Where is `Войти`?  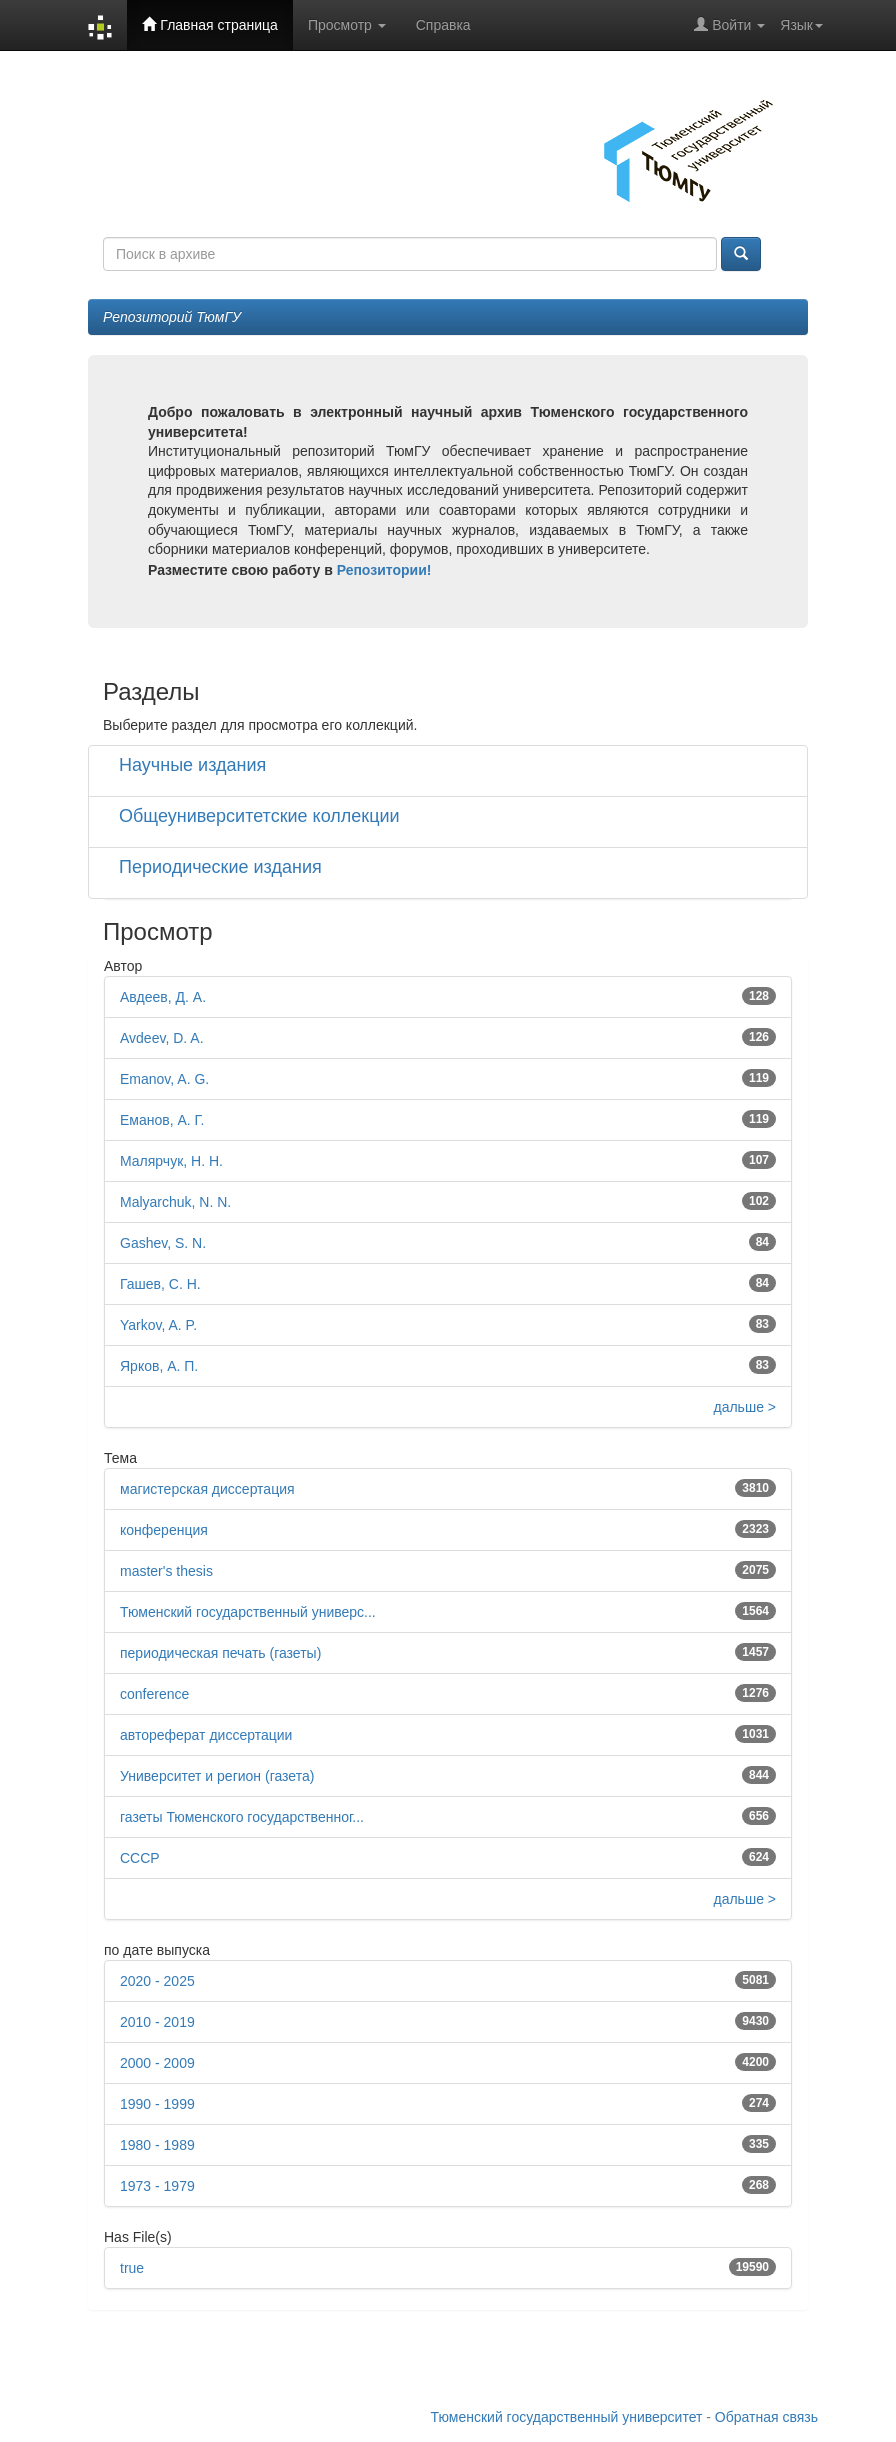 Войти is located at coordinates (729, 24).